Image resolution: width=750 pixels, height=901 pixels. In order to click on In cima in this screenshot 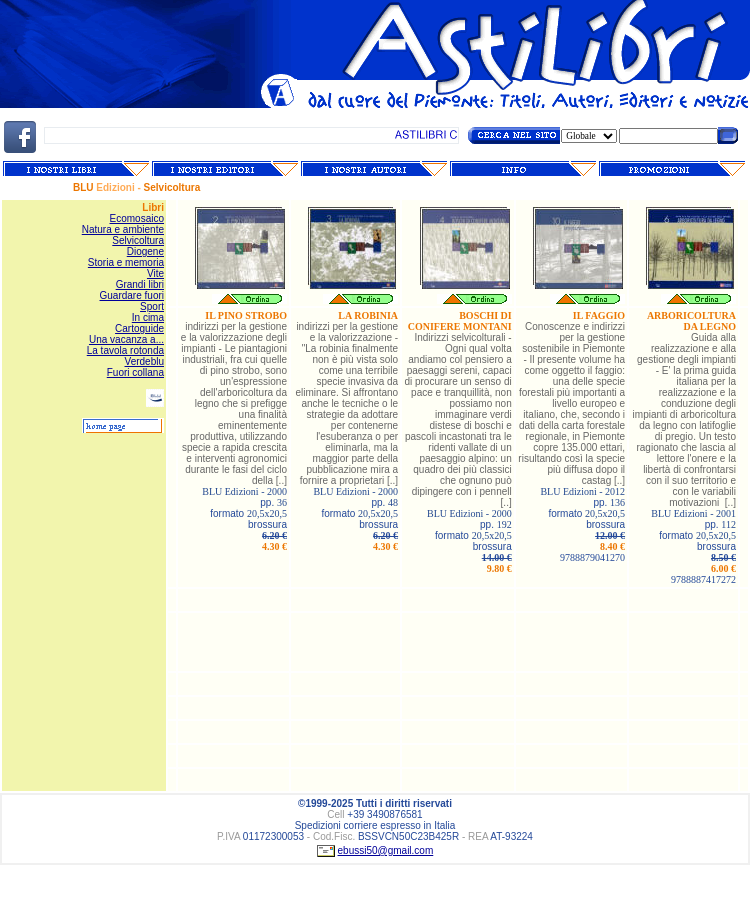, I will do `click(148, 317)`.